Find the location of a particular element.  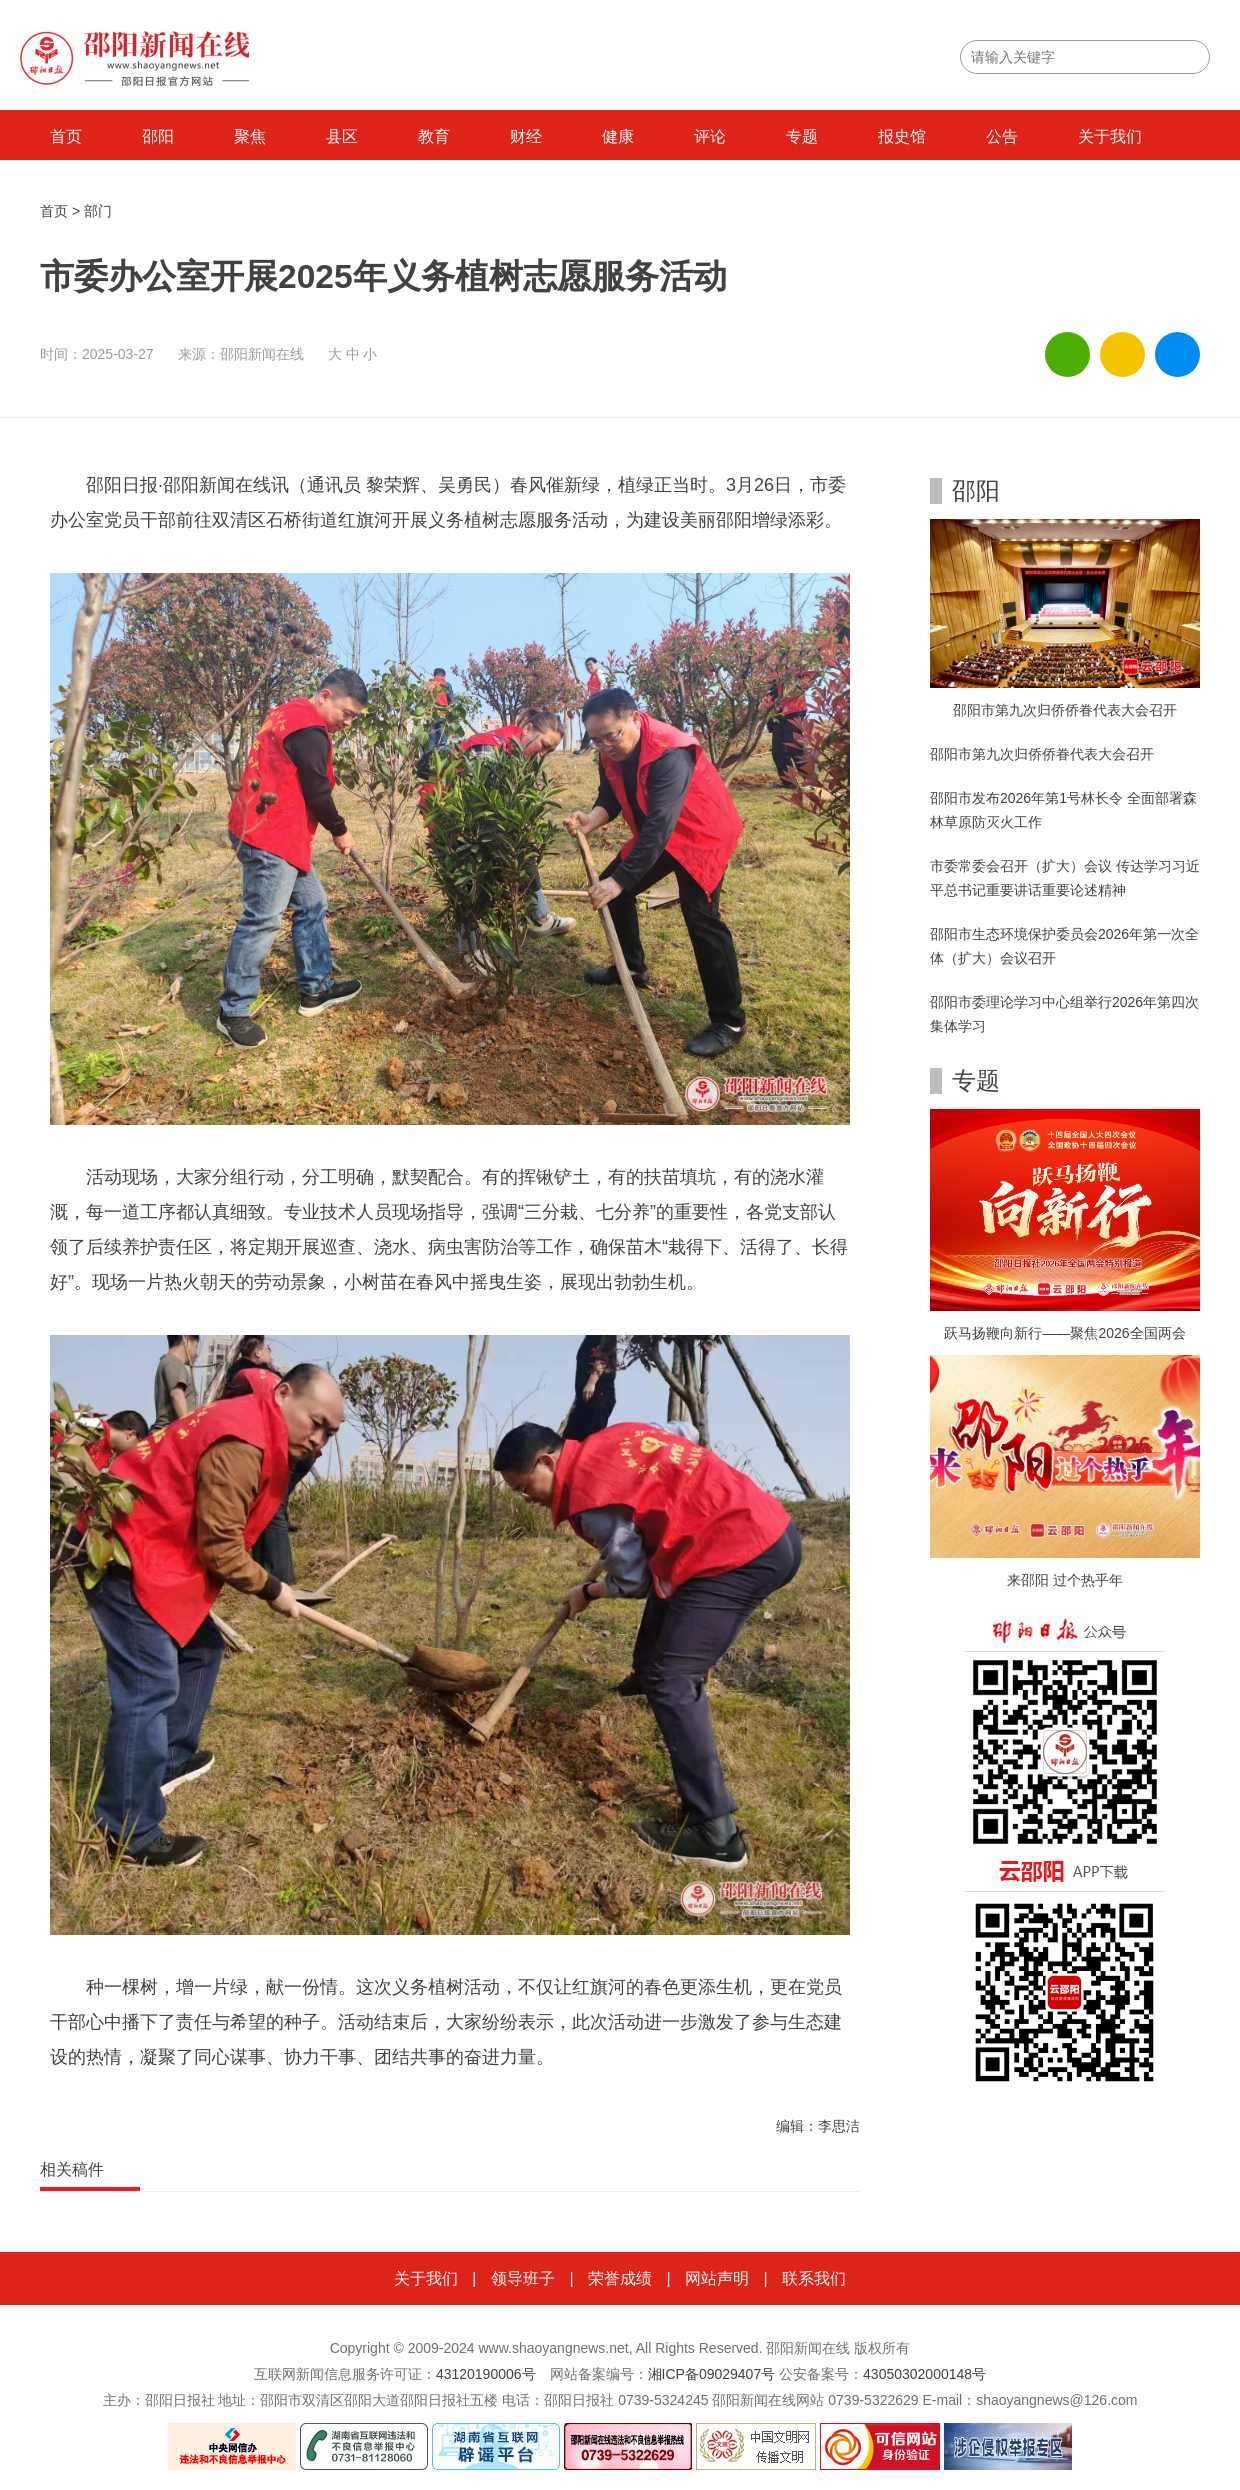

专题 is located at coordinates (802, 136).